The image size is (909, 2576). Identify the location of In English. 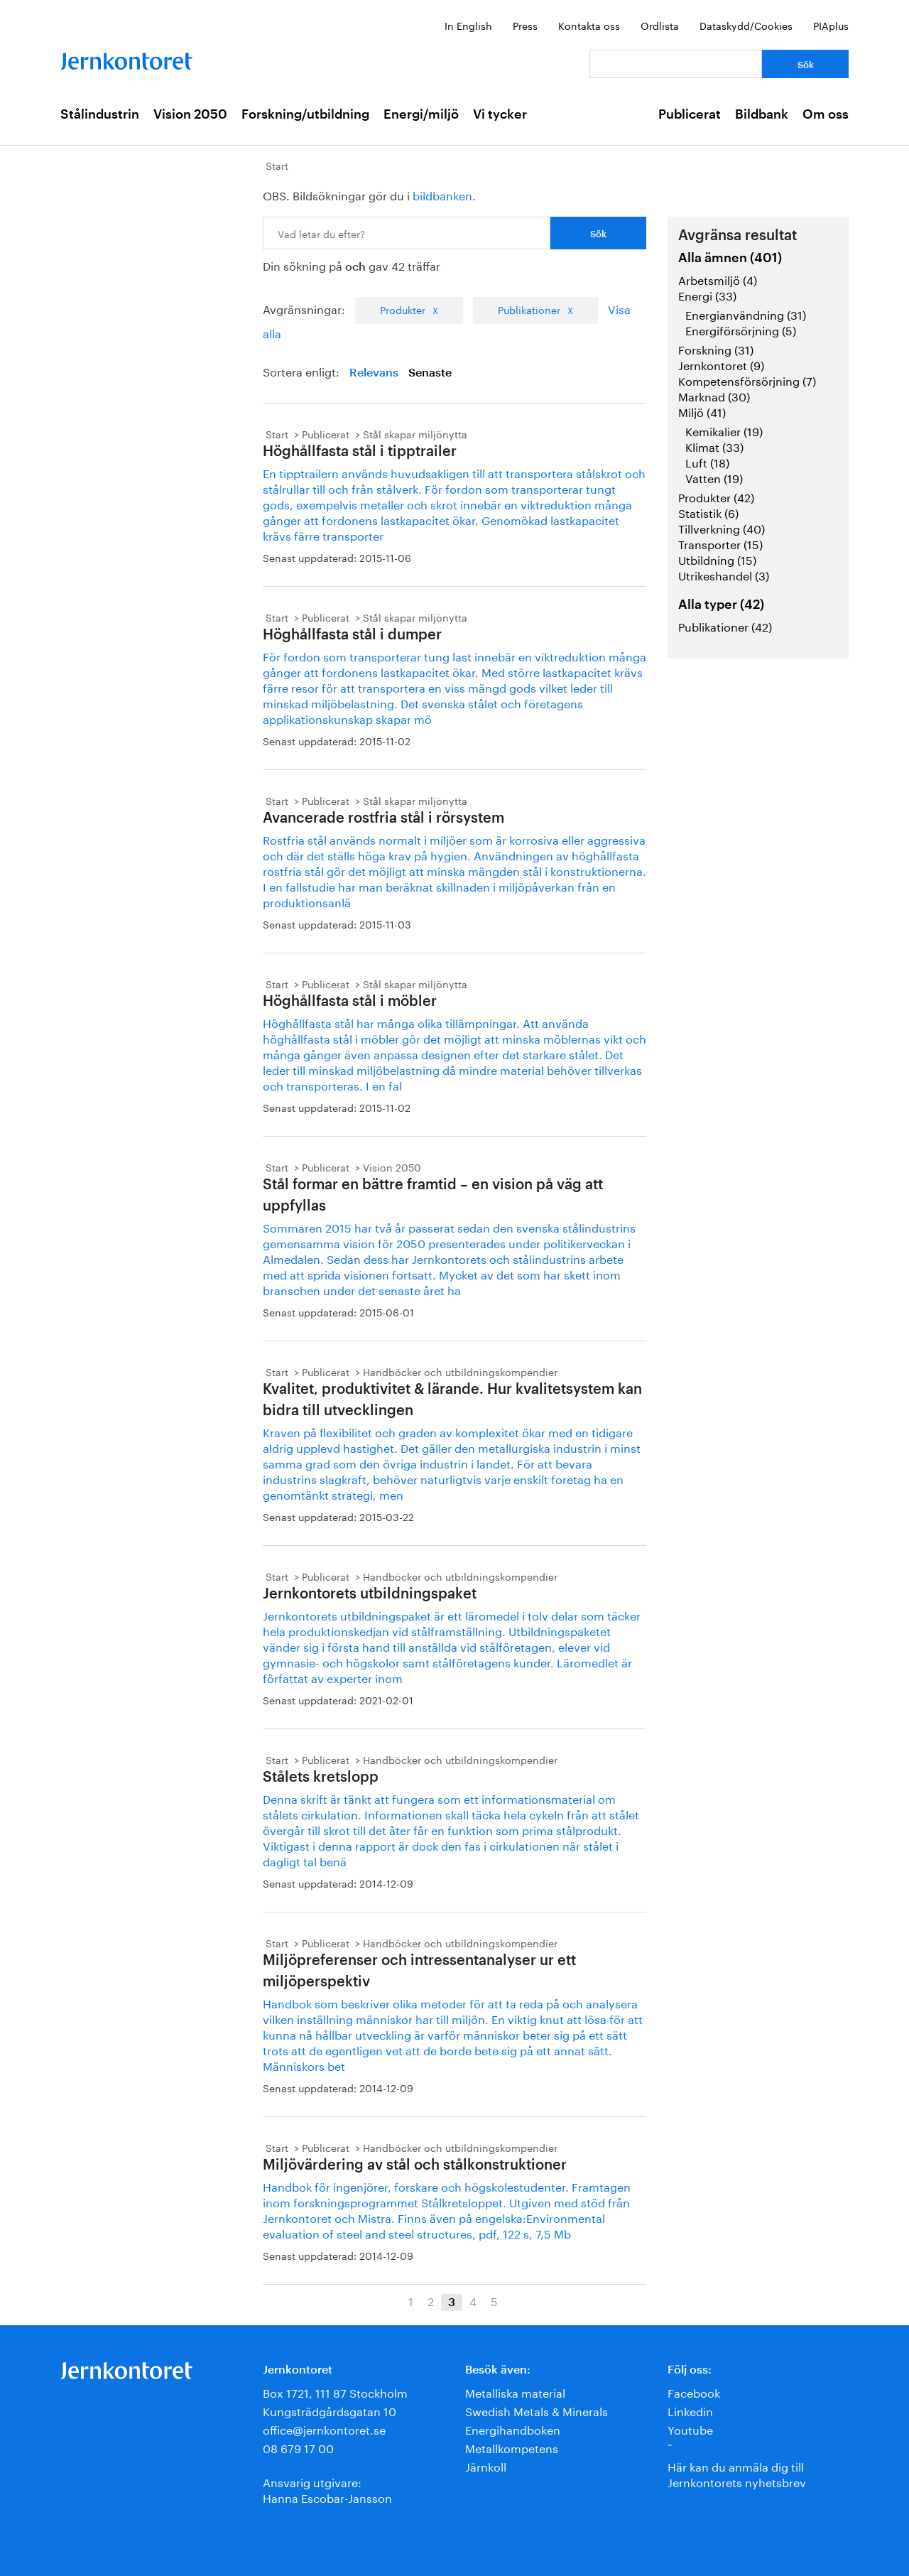
(468, 25).